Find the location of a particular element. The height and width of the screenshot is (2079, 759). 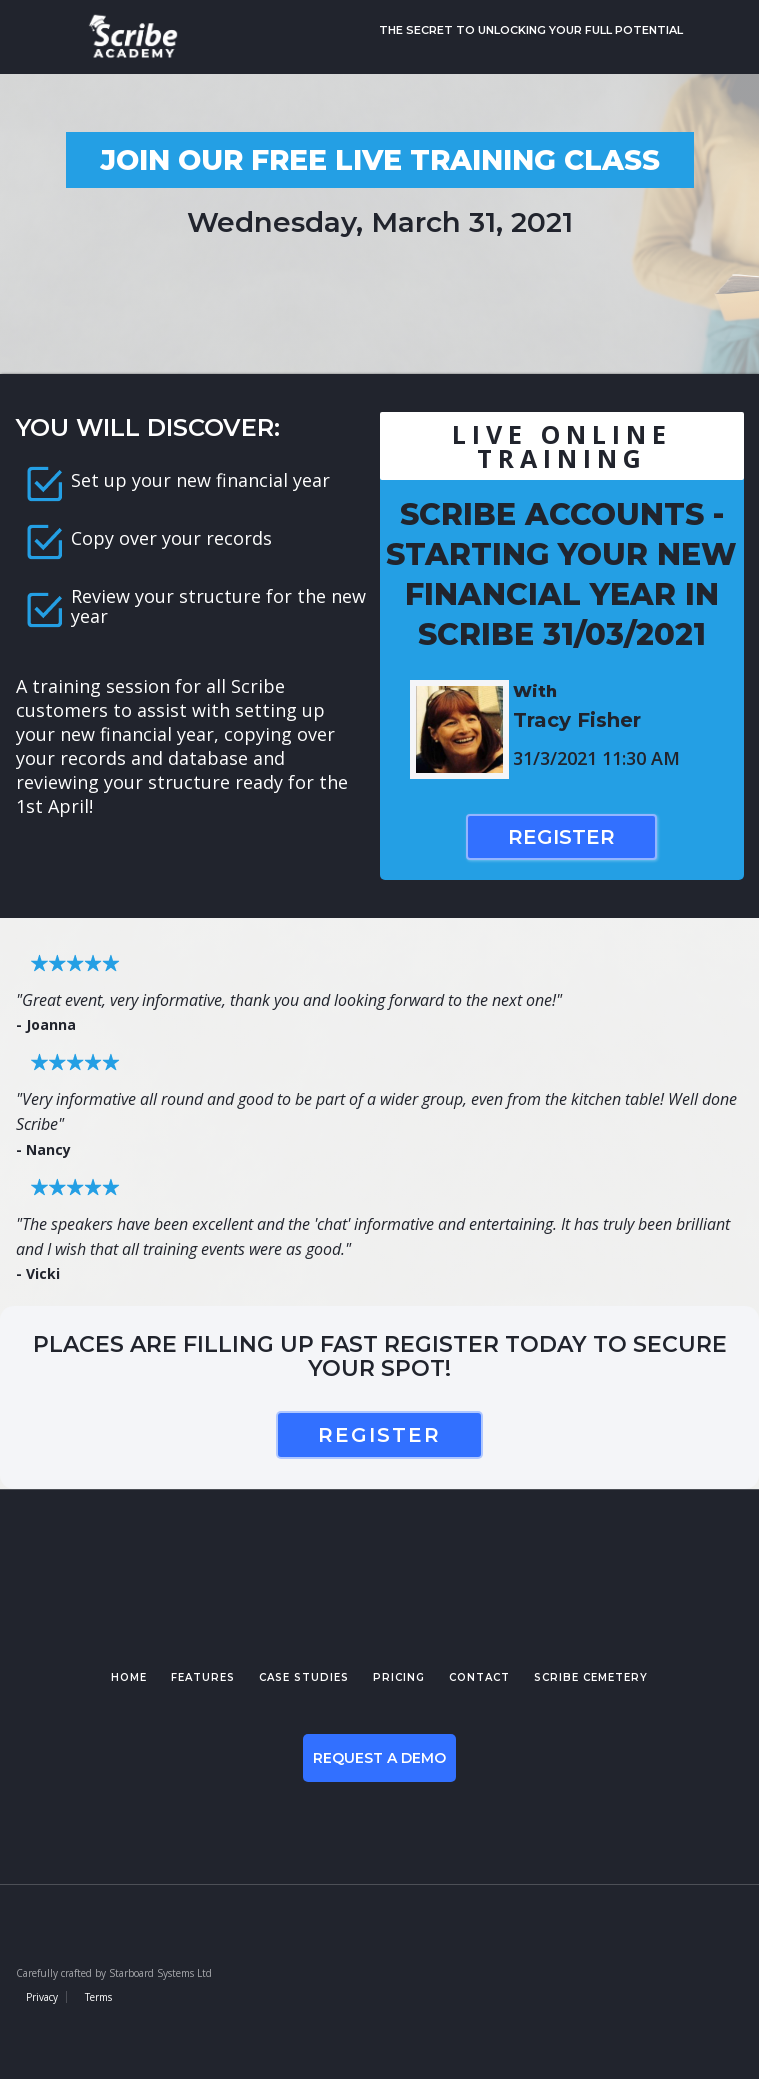

Home is located at coordinates (129, 1677).